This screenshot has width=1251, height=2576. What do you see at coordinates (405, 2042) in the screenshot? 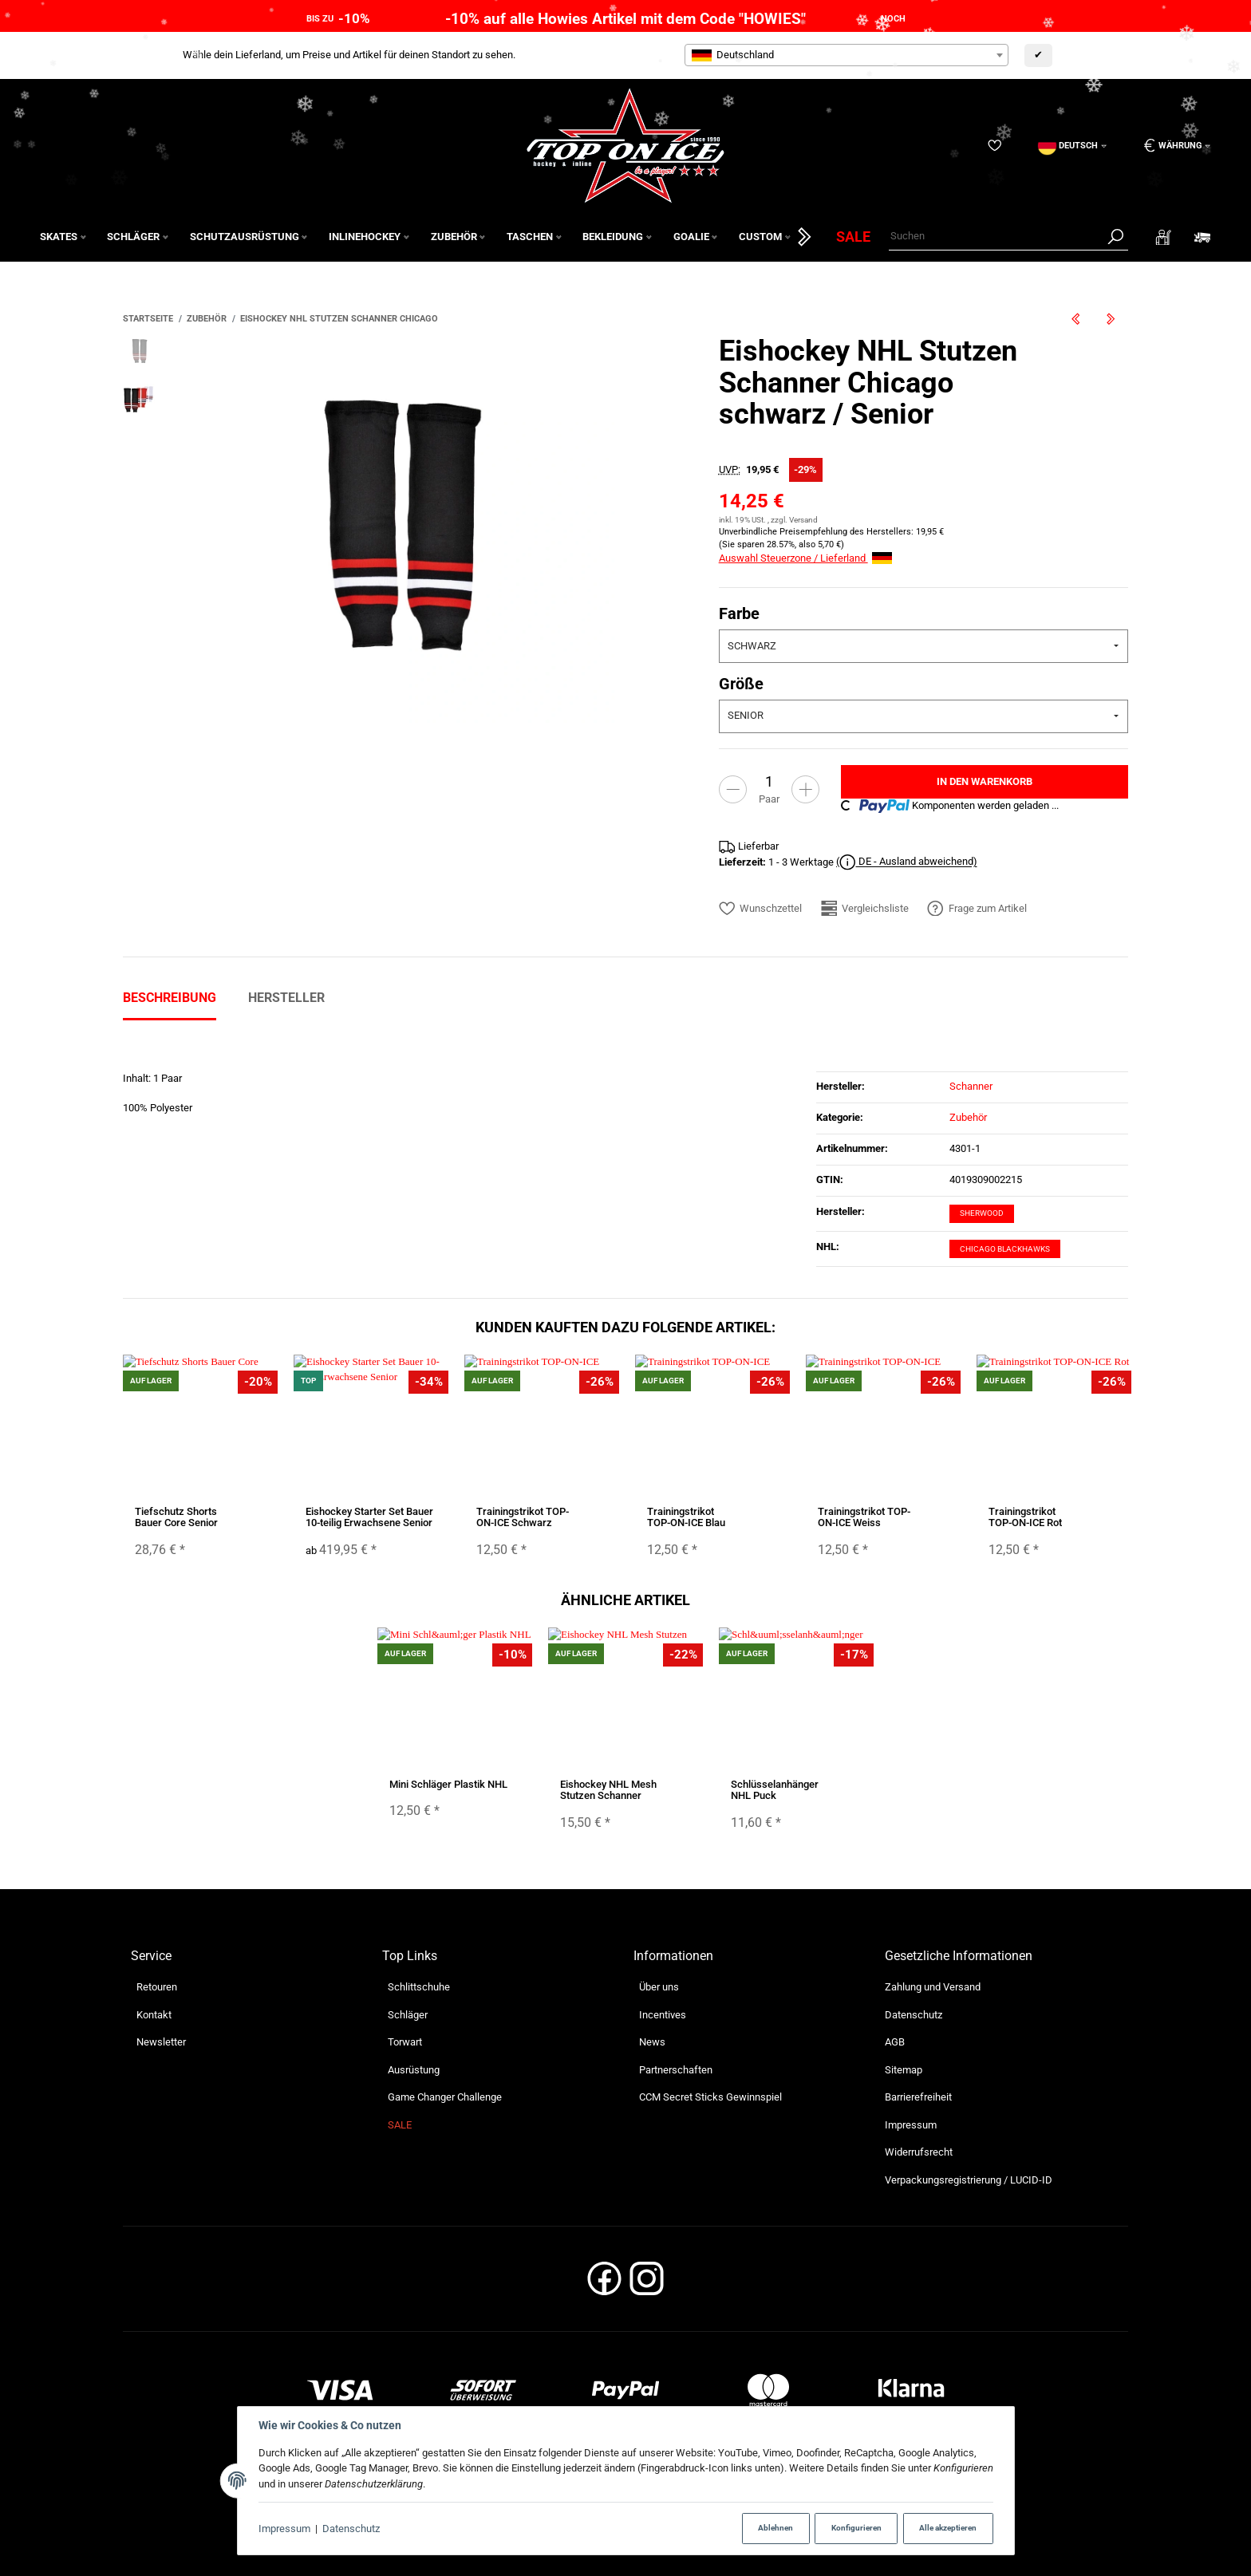
I see `Torwart` at bounding box center [405, 2042].